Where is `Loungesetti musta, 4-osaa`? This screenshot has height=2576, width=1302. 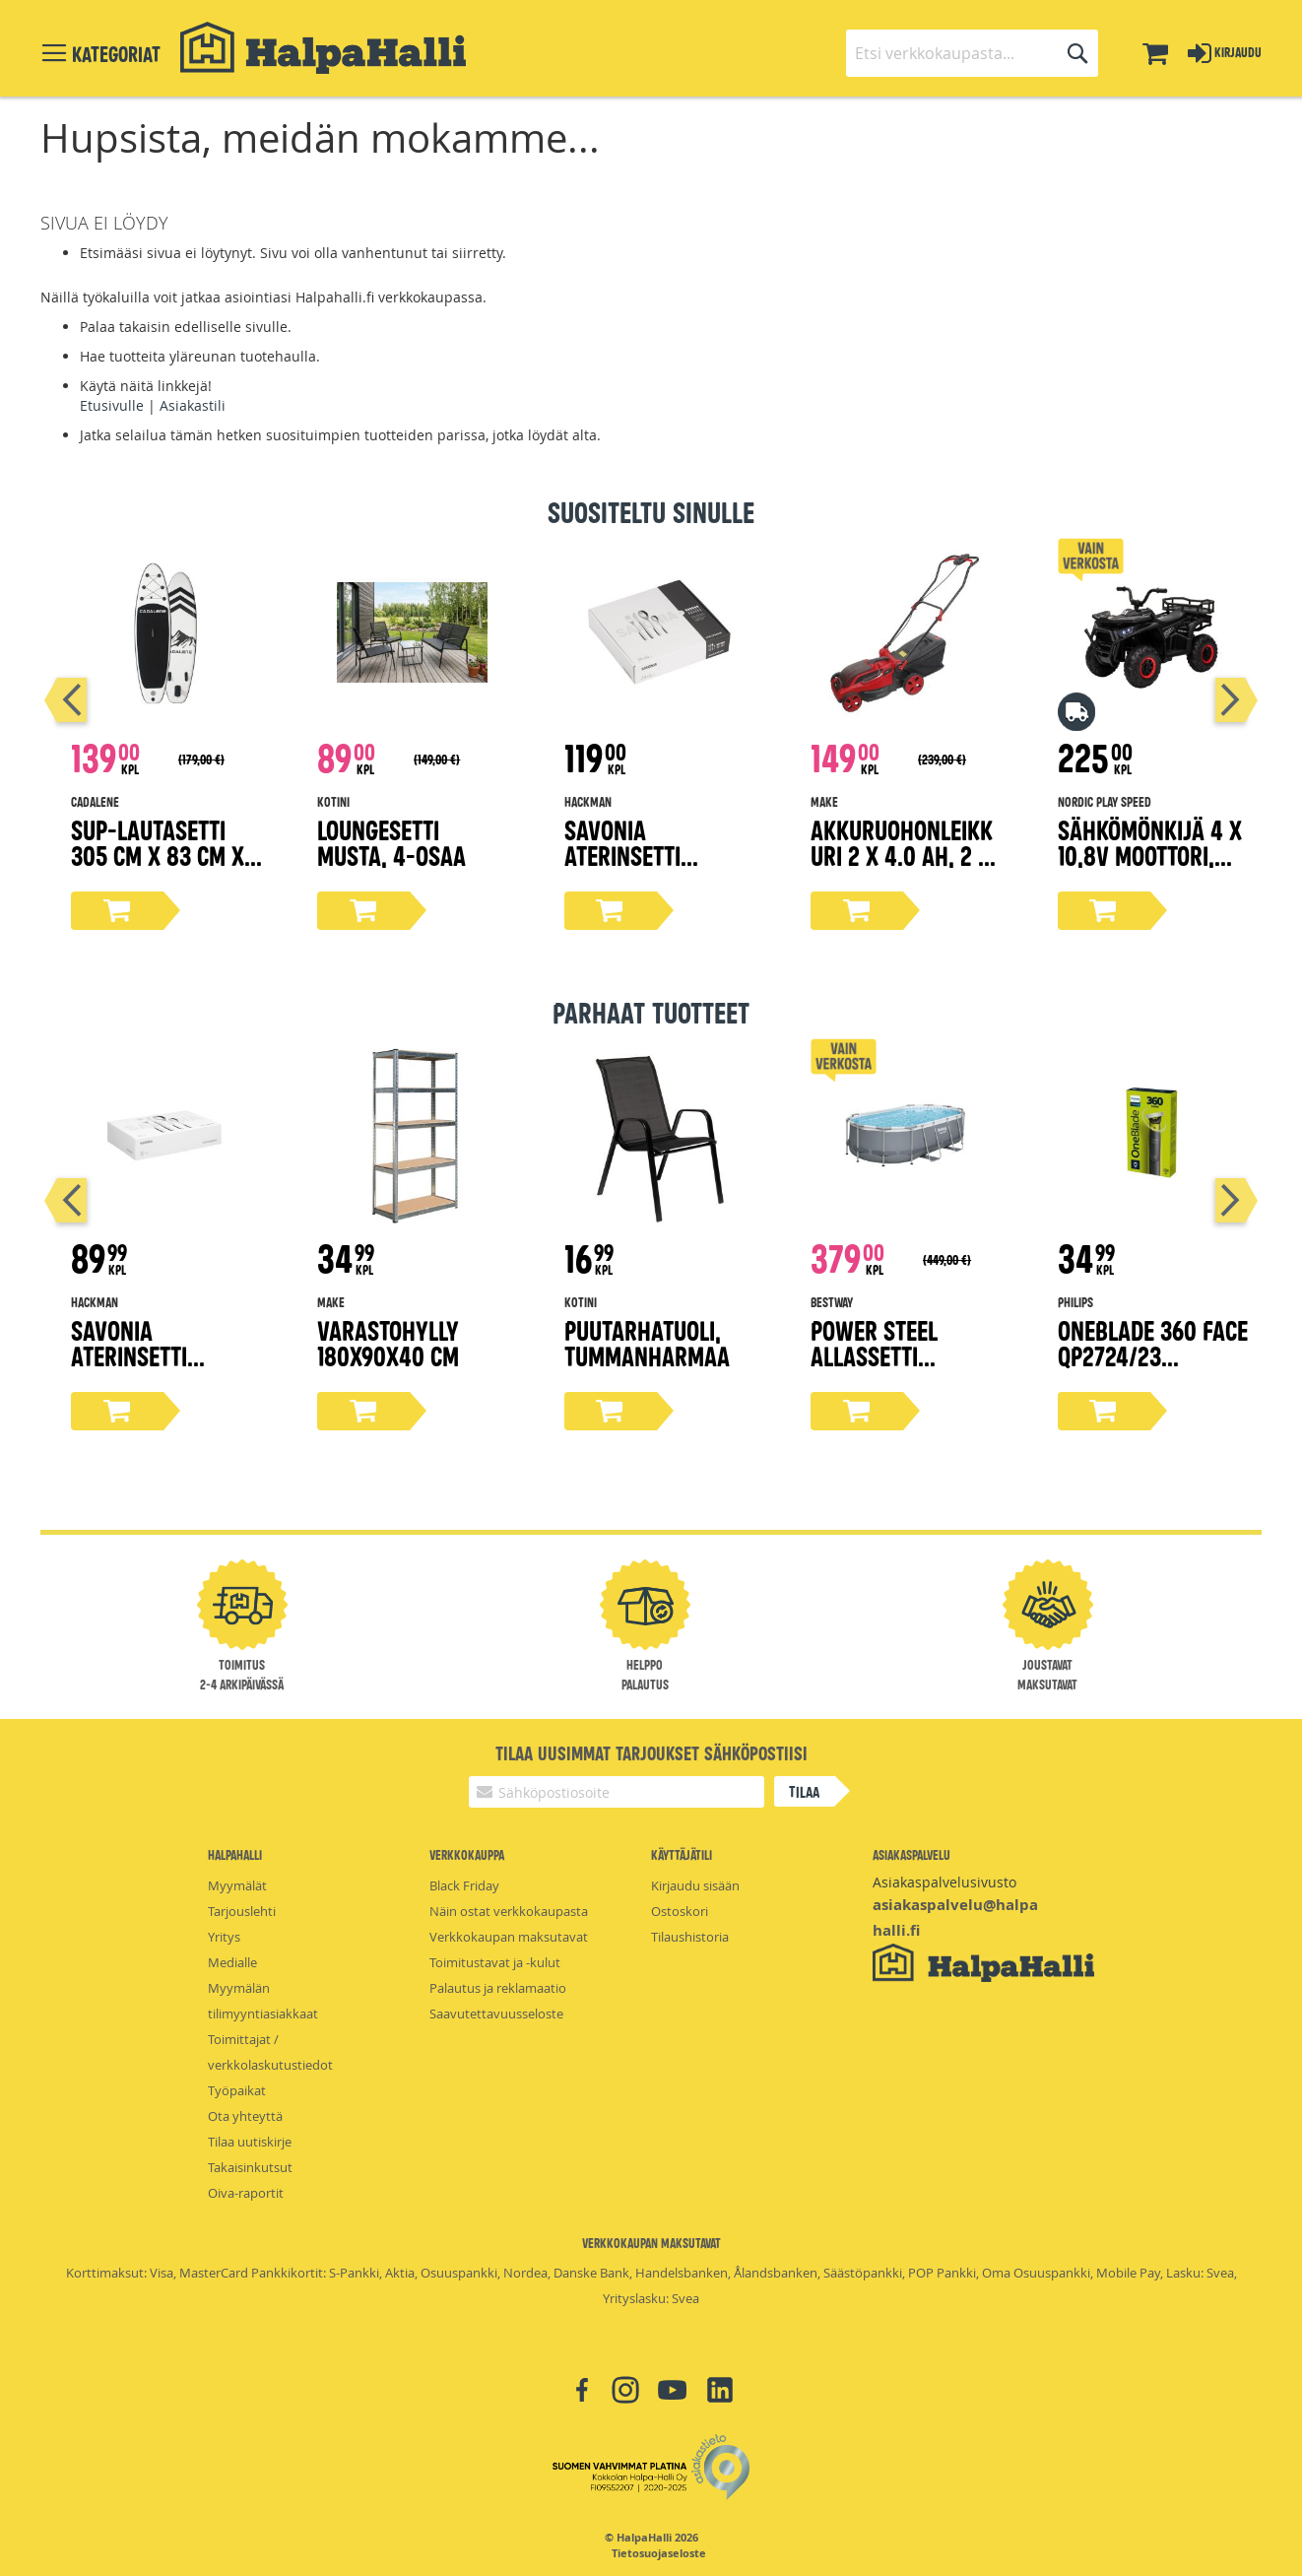
Loungesetti musta, 4-osaa is located at coordinates (391, 842).